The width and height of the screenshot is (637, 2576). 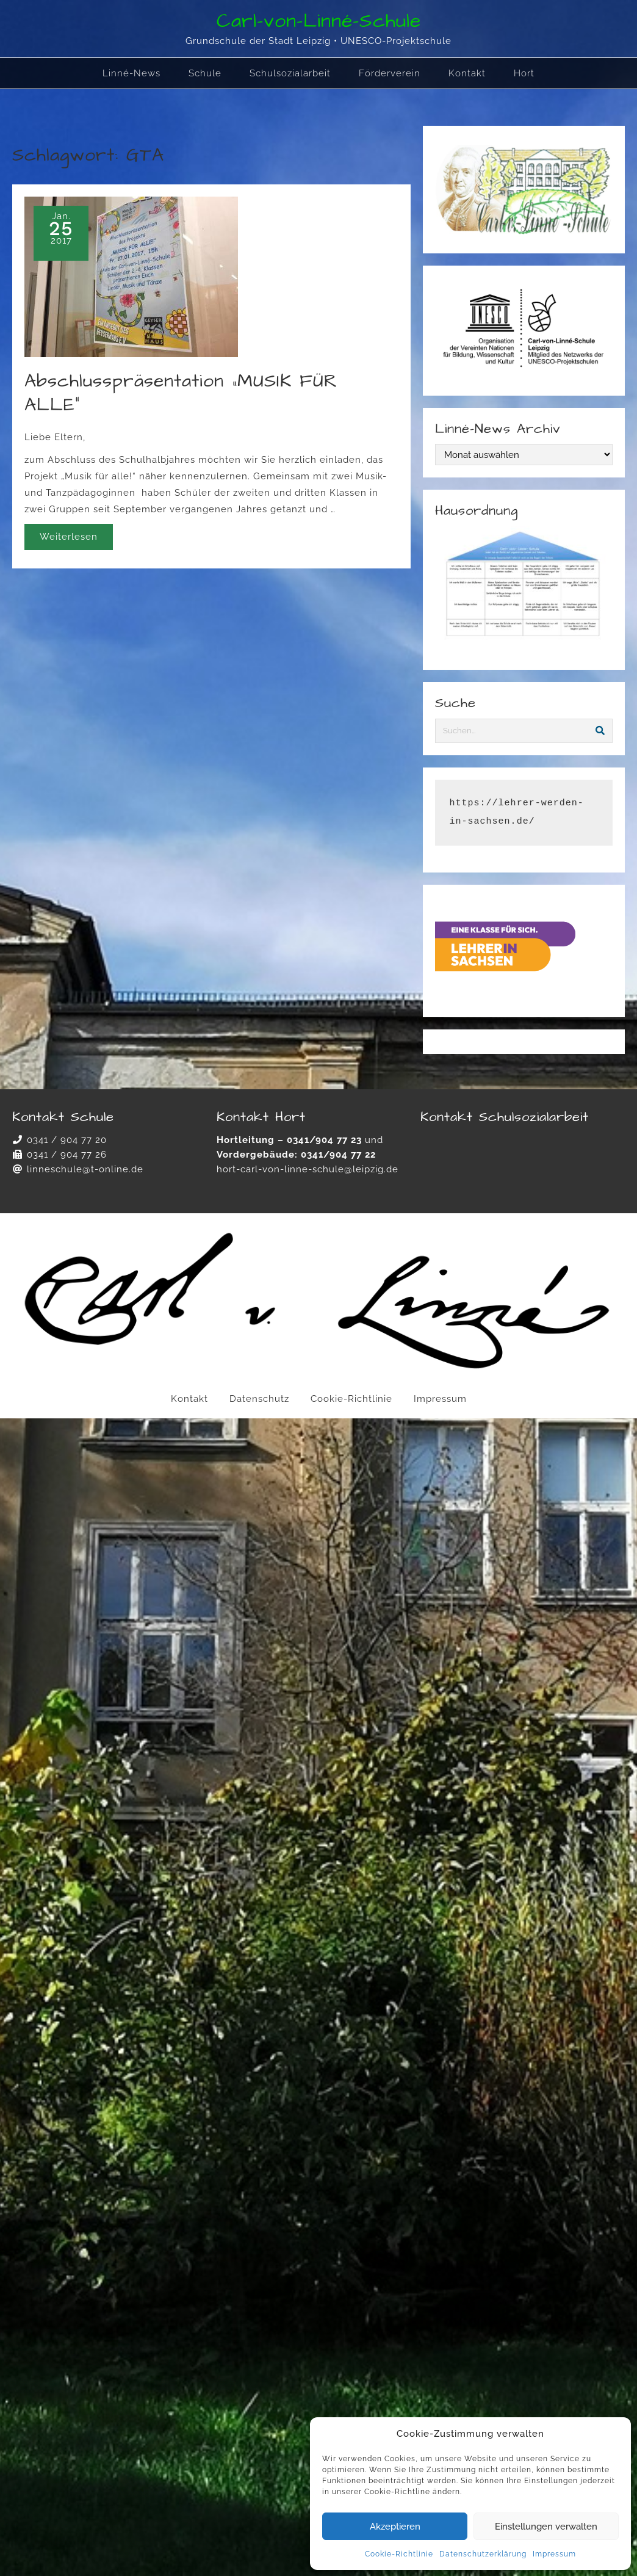 I want to click on linneschule@t-online.de, so click(x=85, y=1169).